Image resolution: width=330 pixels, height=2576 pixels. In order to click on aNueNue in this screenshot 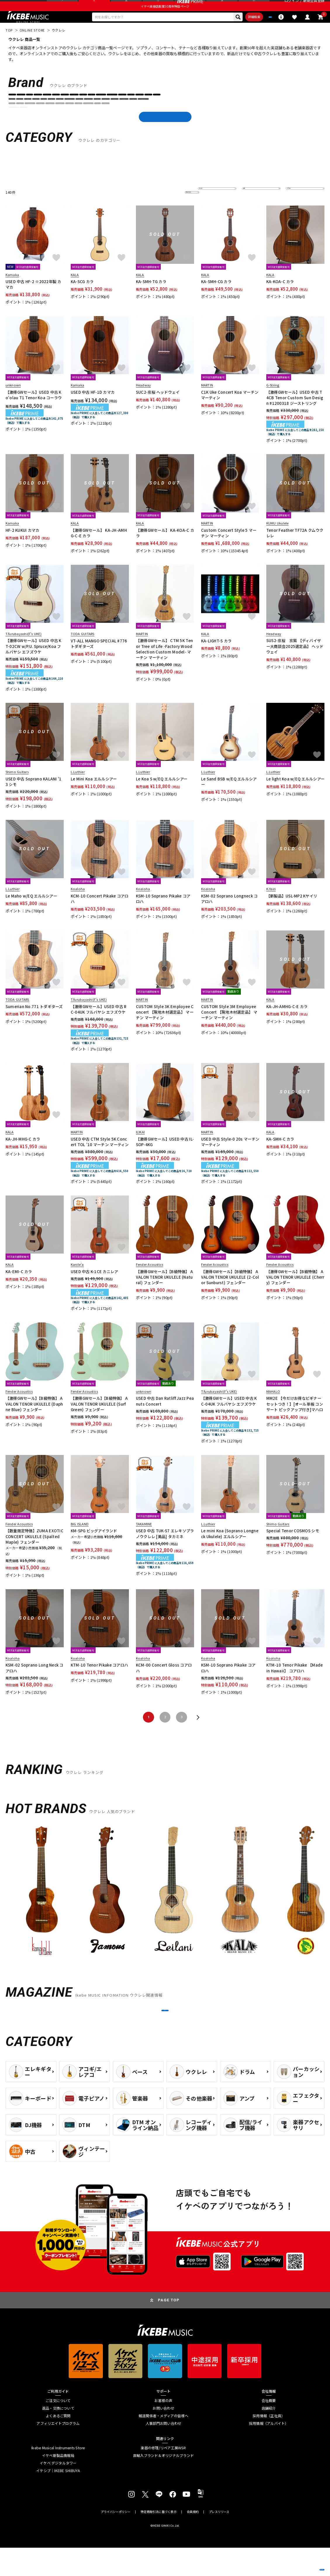, I will do `click(37, 116)`.